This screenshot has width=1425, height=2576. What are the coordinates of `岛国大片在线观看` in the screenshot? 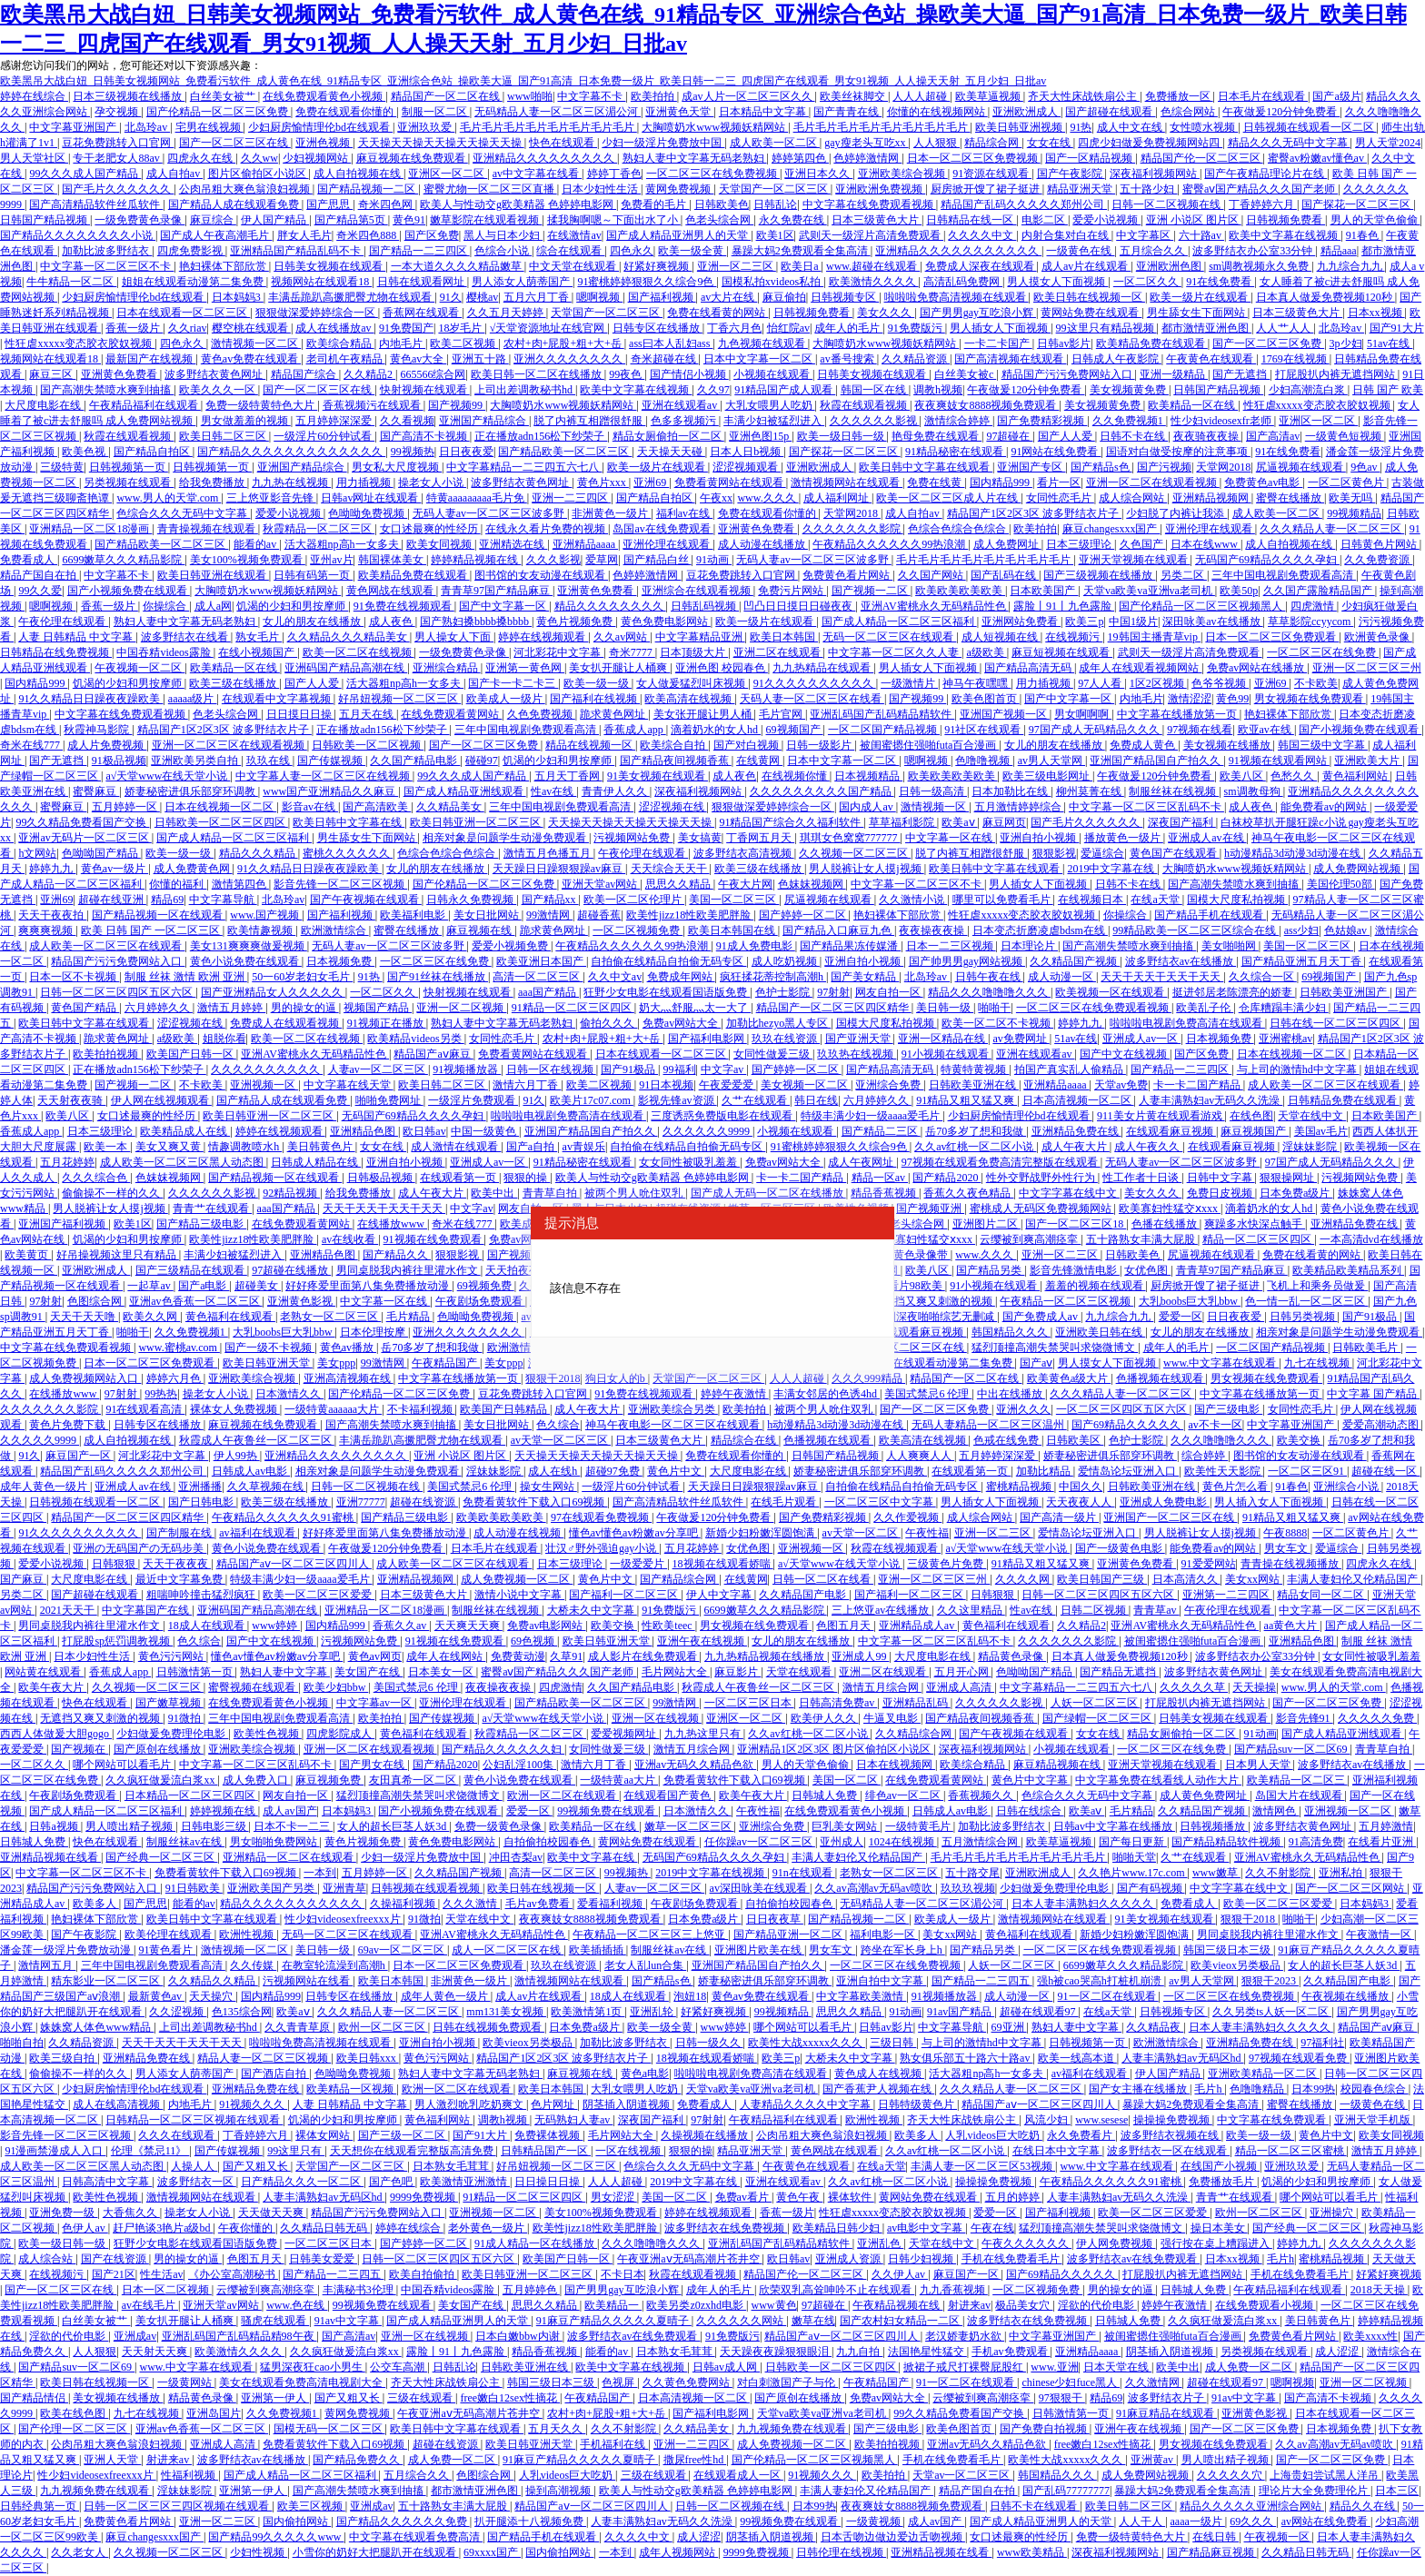 It's located at (1300, 1795).